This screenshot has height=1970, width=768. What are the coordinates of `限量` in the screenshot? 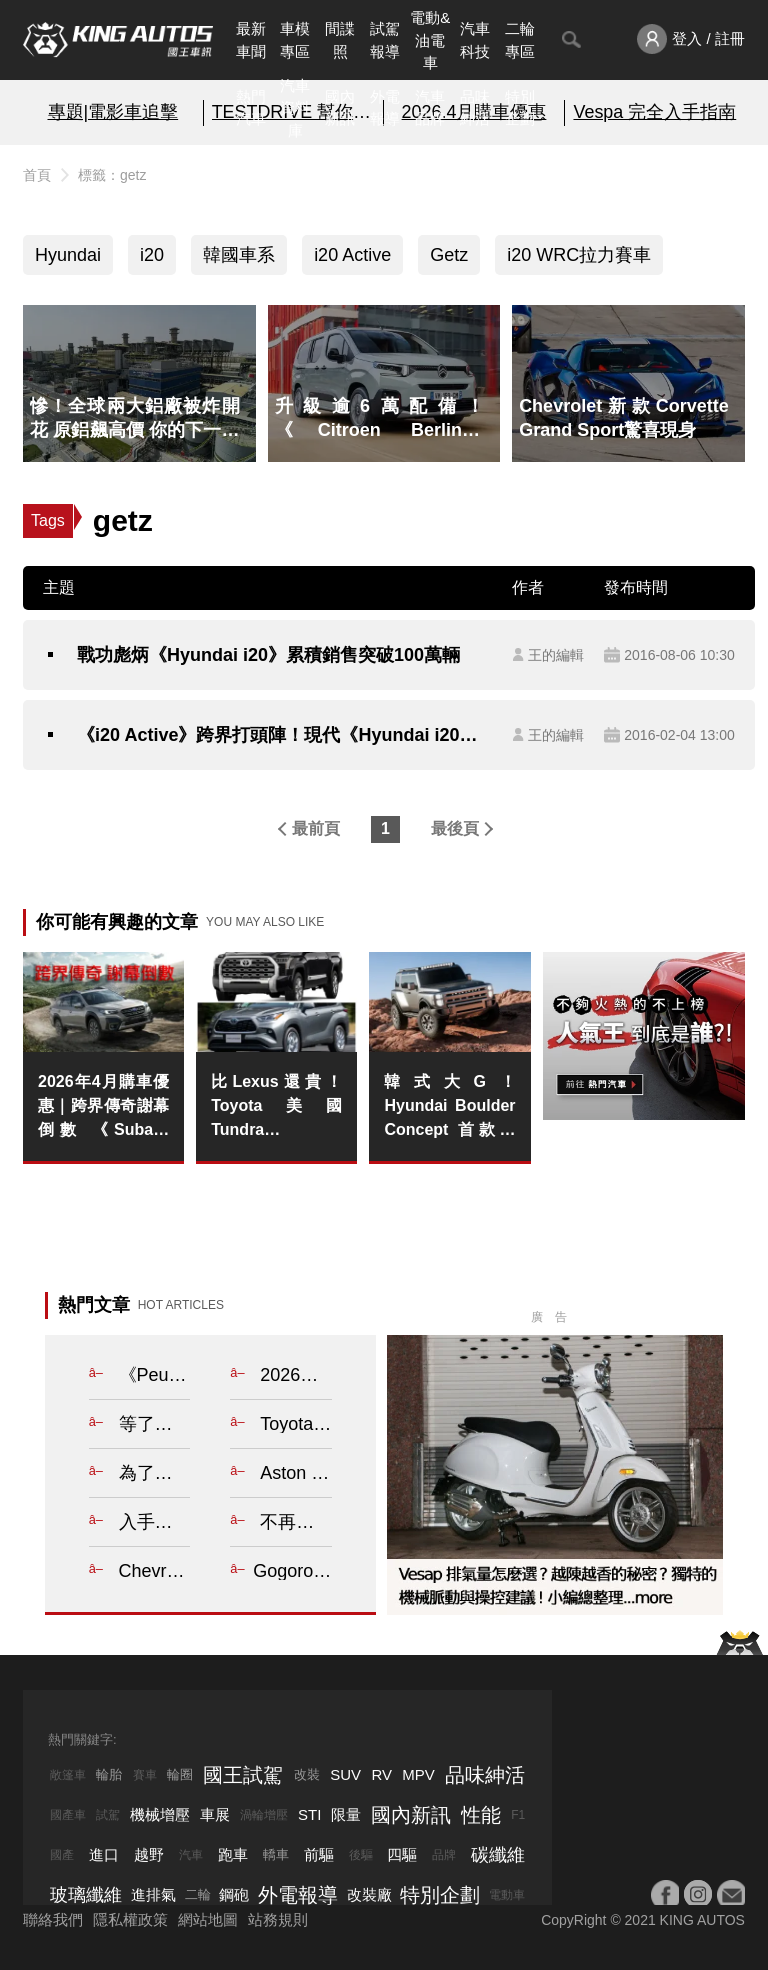 It's located at (346, 1814).